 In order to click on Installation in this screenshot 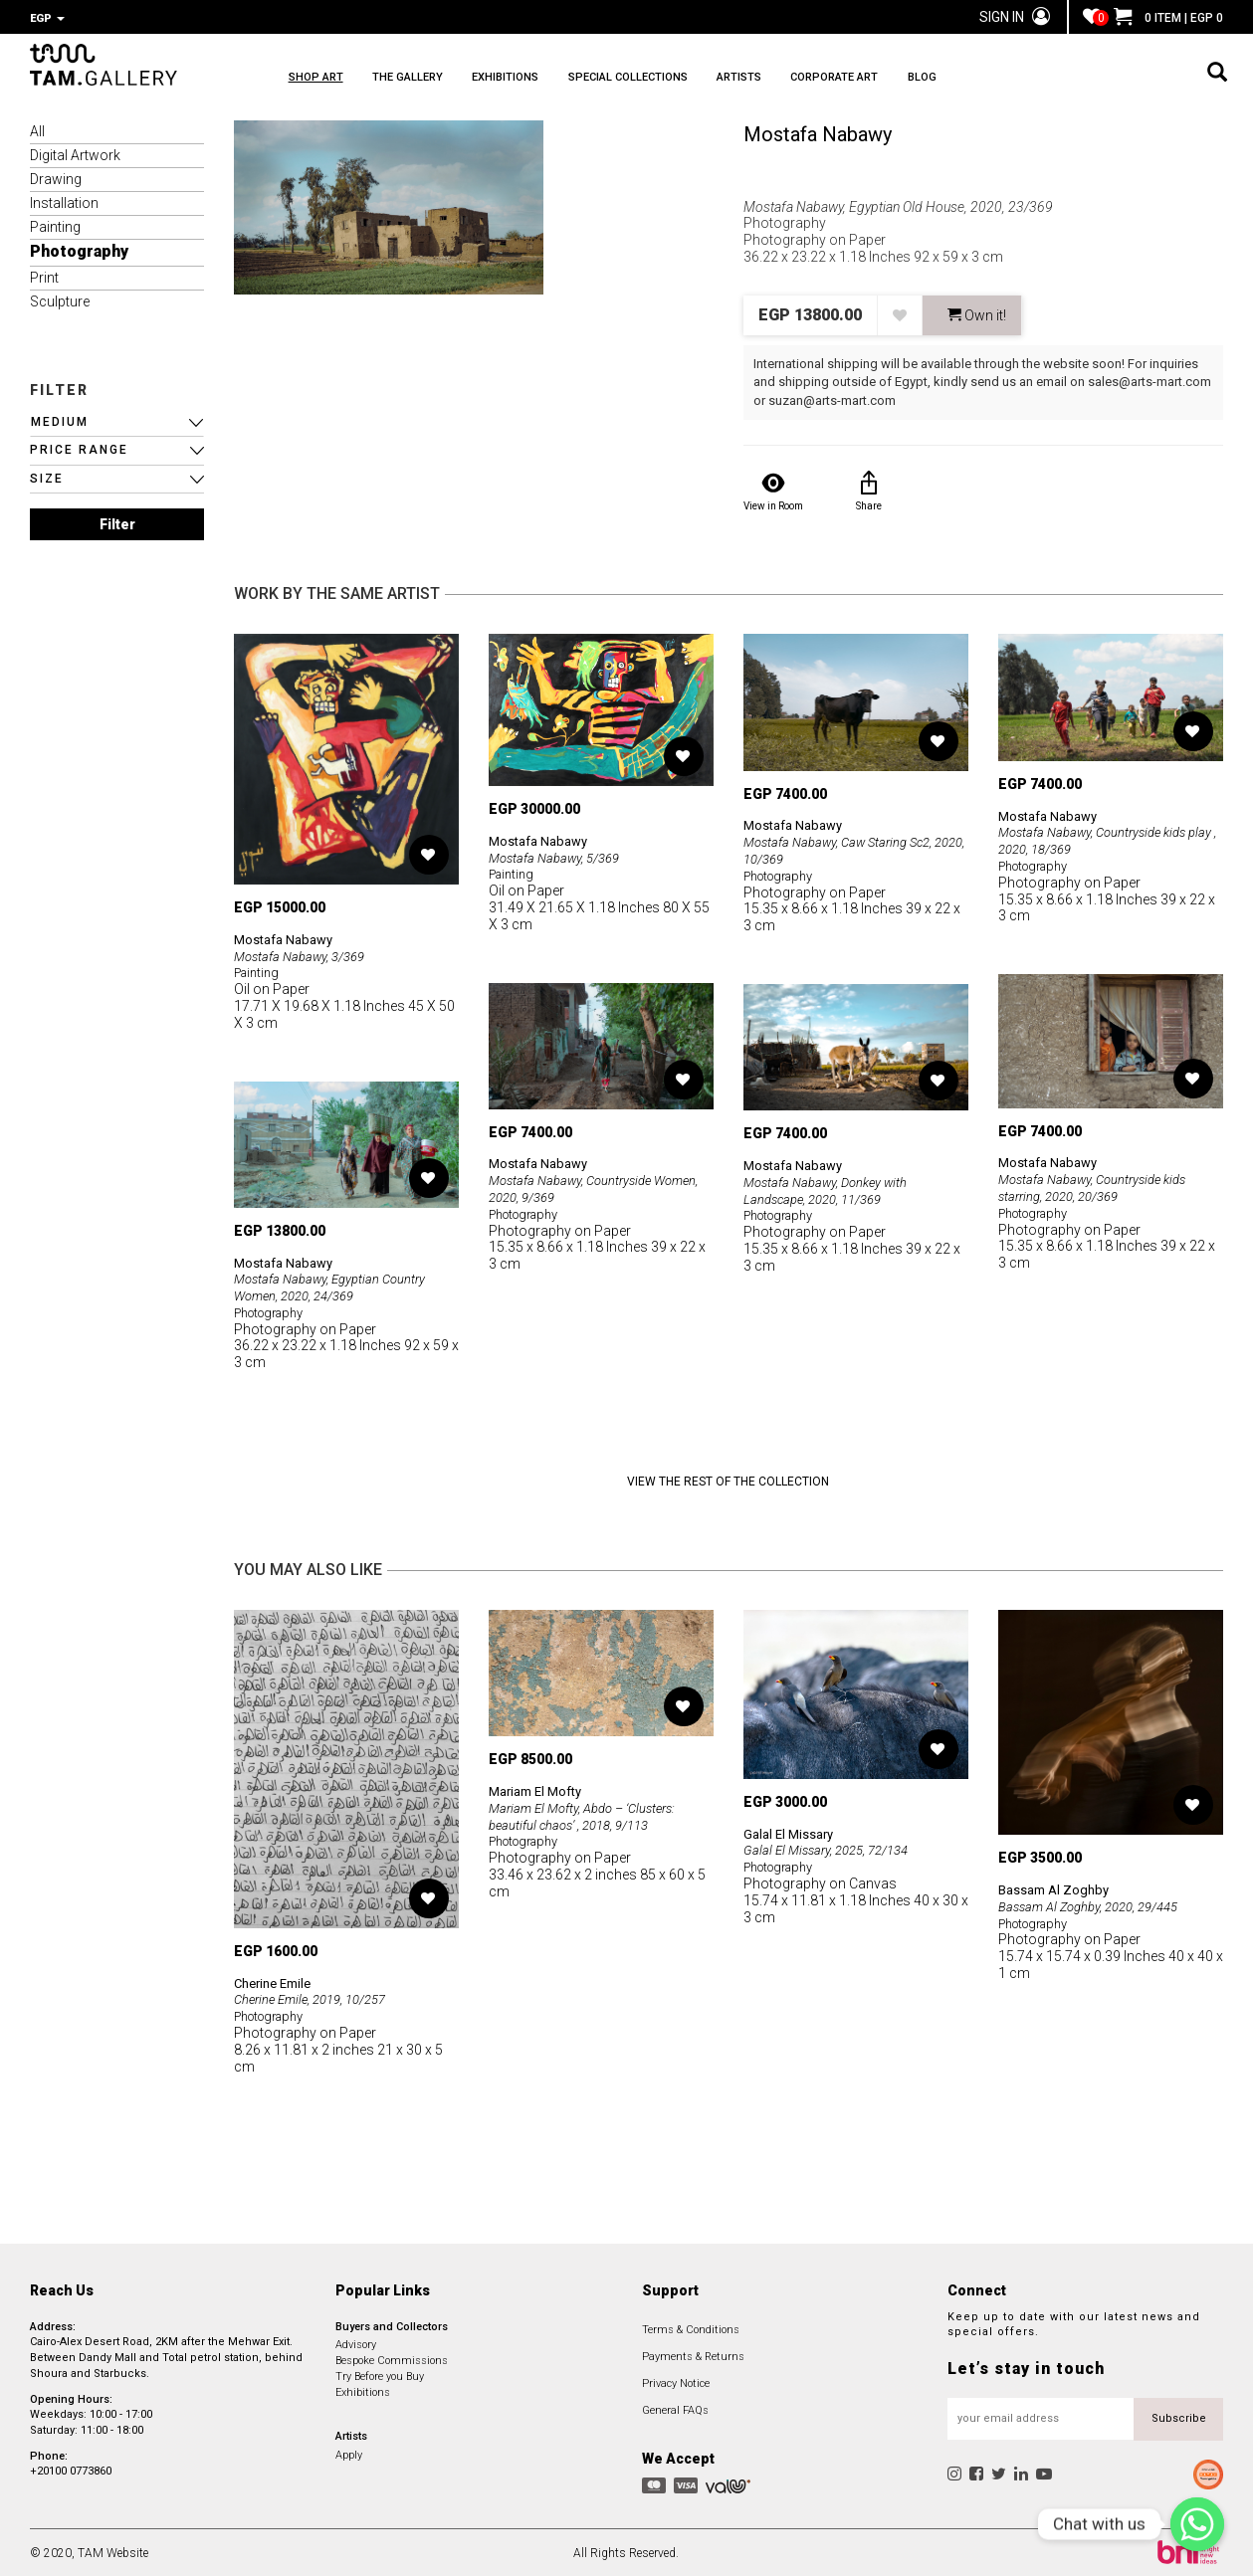, I will do `click(64, 201)`.